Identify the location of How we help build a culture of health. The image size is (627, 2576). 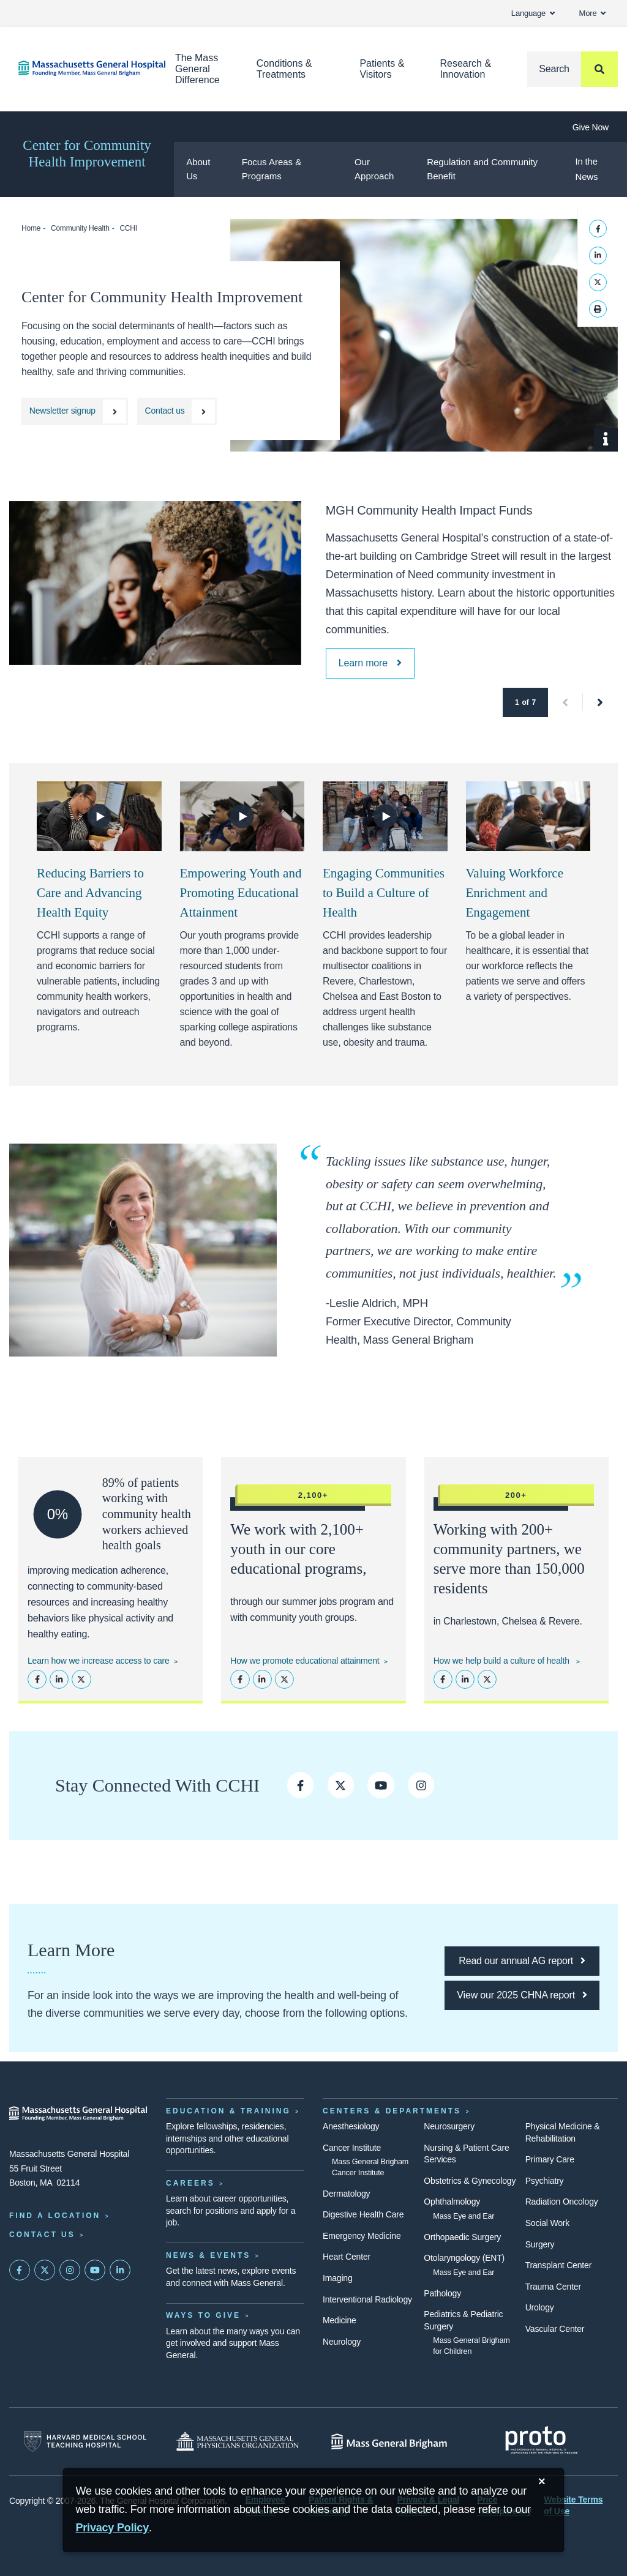
(503, 1661).